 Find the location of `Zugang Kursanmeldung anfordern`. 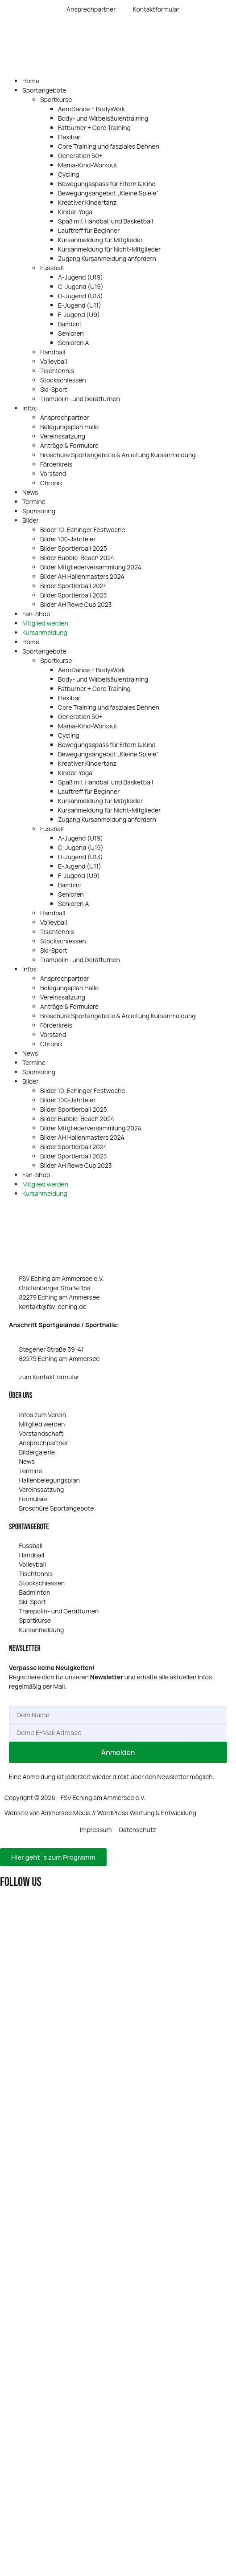

Zugang Kursanmeldung anfordern is located at coordinates (107, 258).